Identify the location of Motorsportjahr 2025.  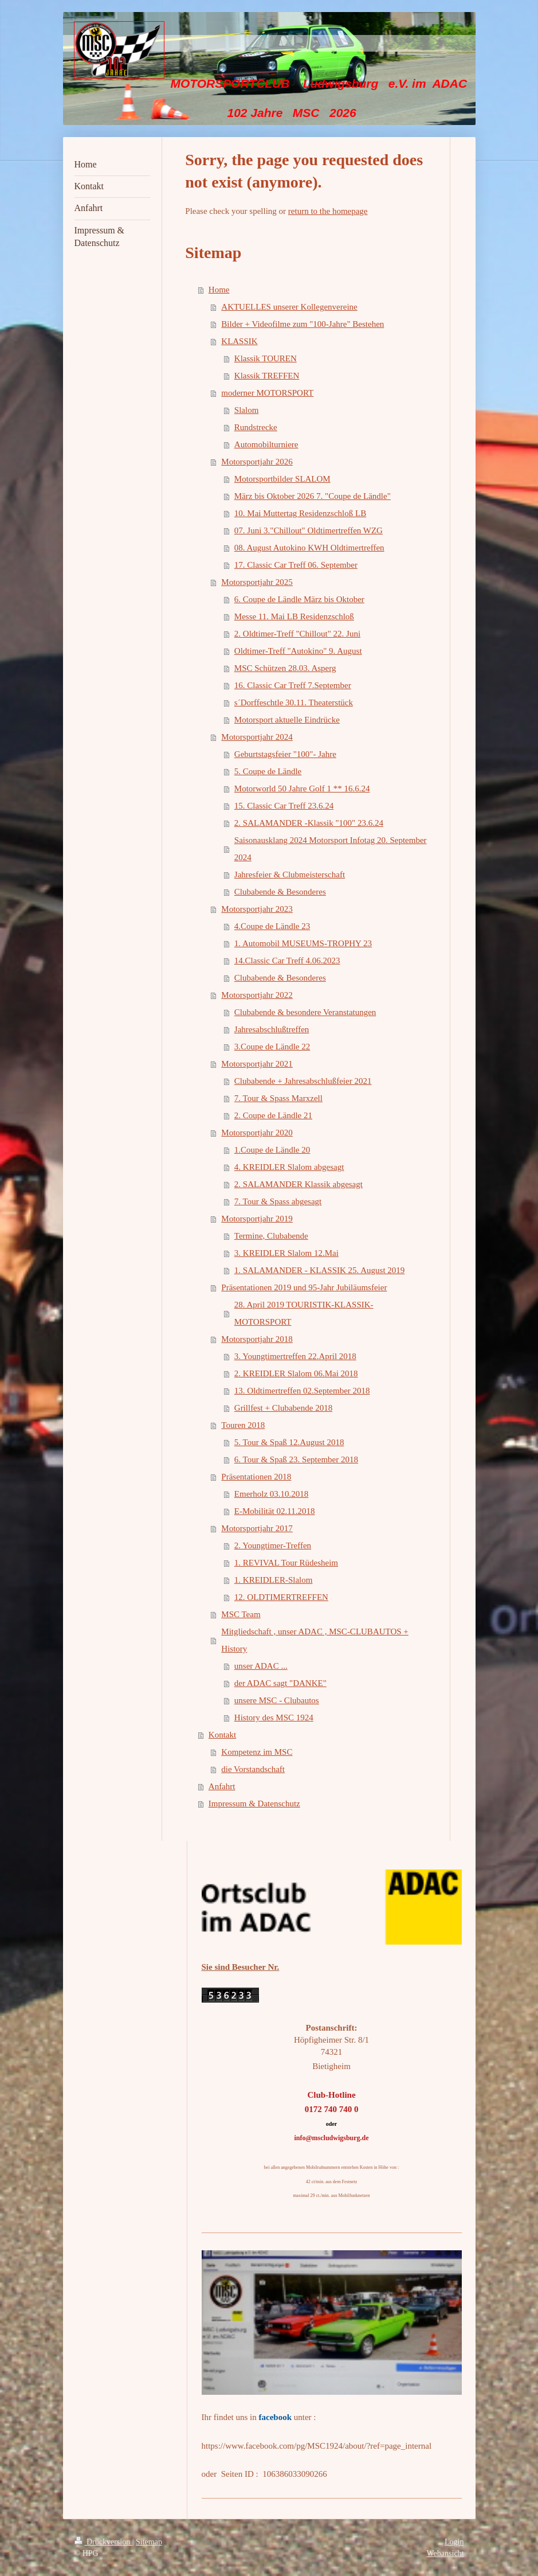
(257, 582).